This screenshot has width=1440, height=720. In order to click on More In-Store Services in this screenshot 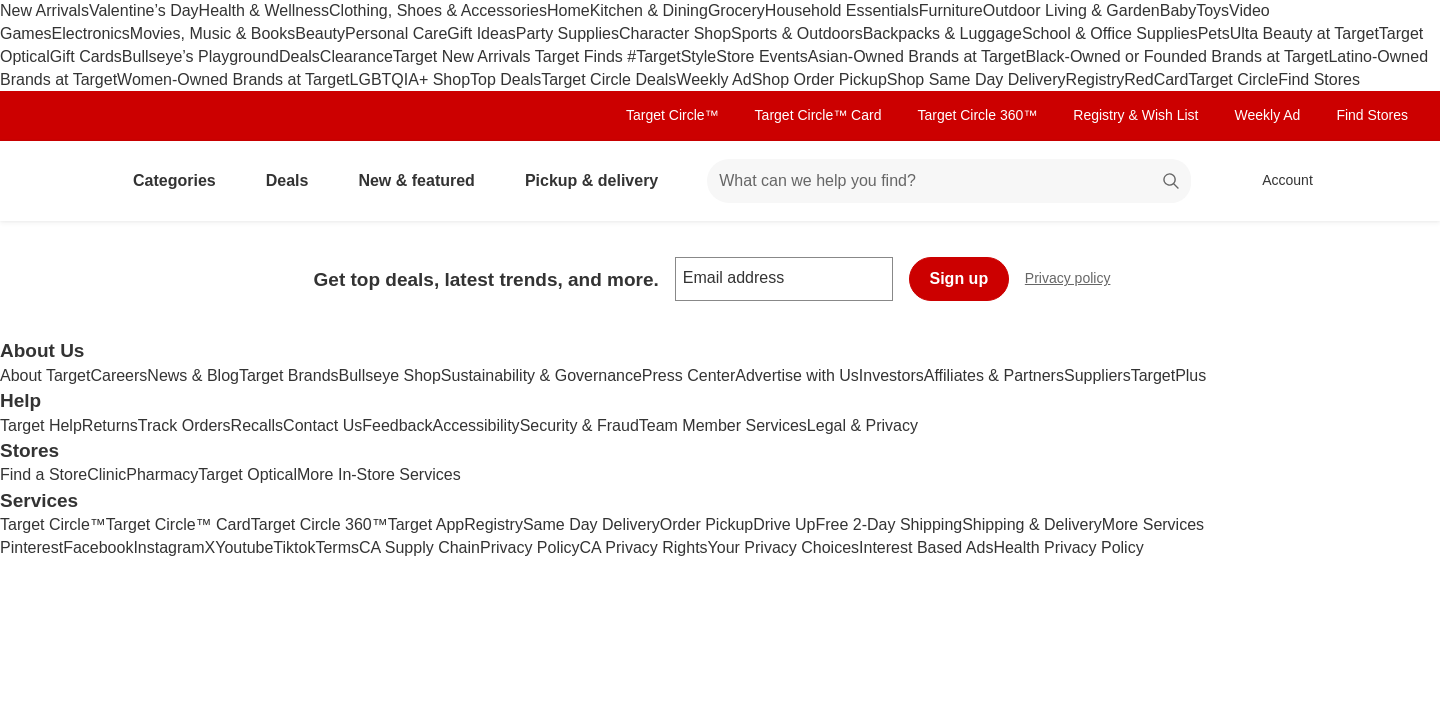, I will do `click(379, 474)`.